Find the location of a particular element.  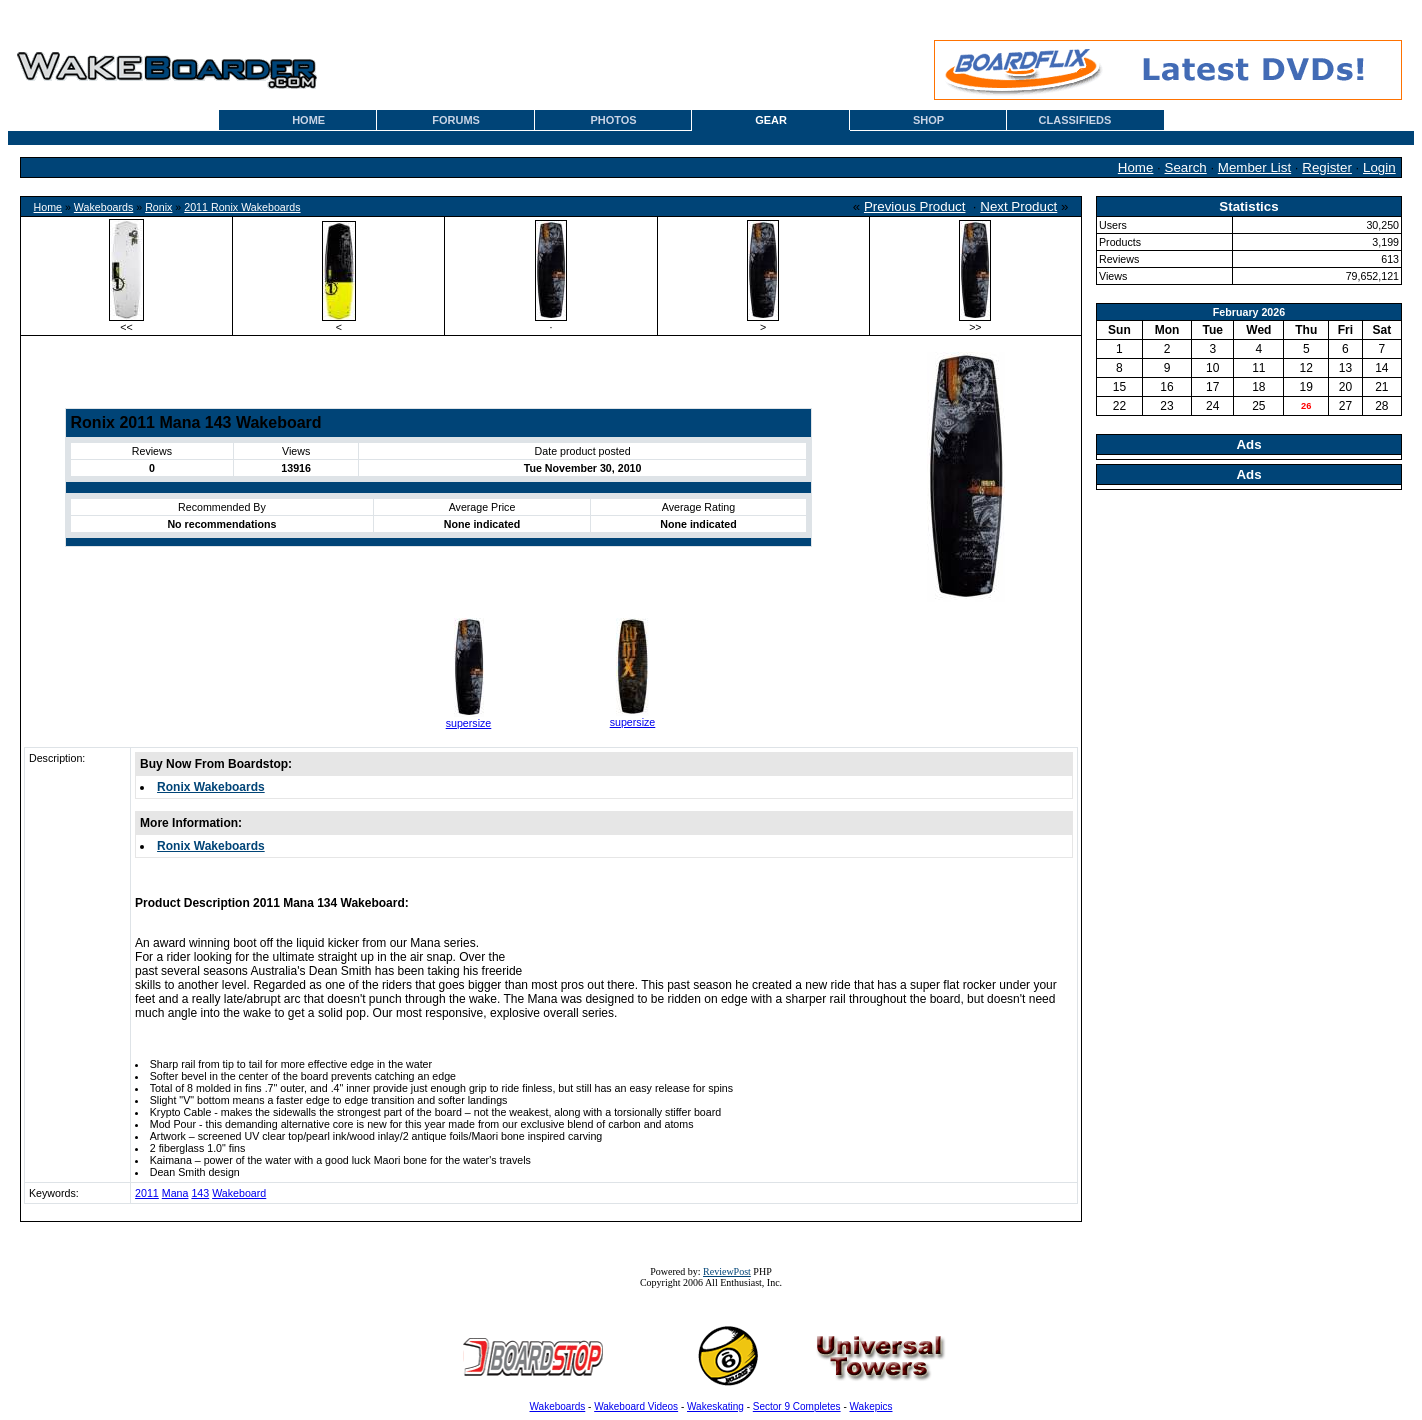

SHOP is located at coordinates (928, 120).